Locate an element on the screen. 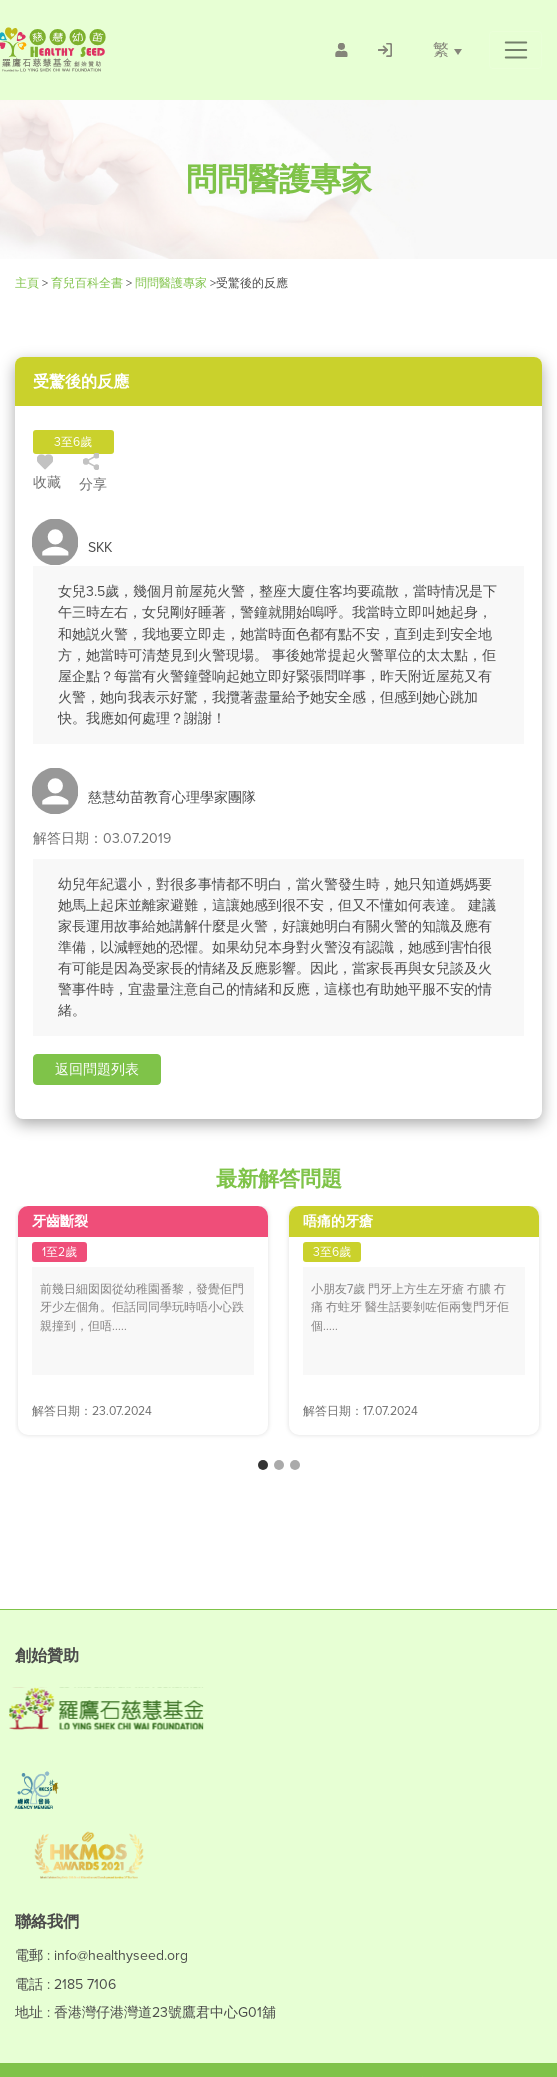 The image size is (557, 2077). 主頁 [Healthy Seed] is located at coordinates (28, 283).